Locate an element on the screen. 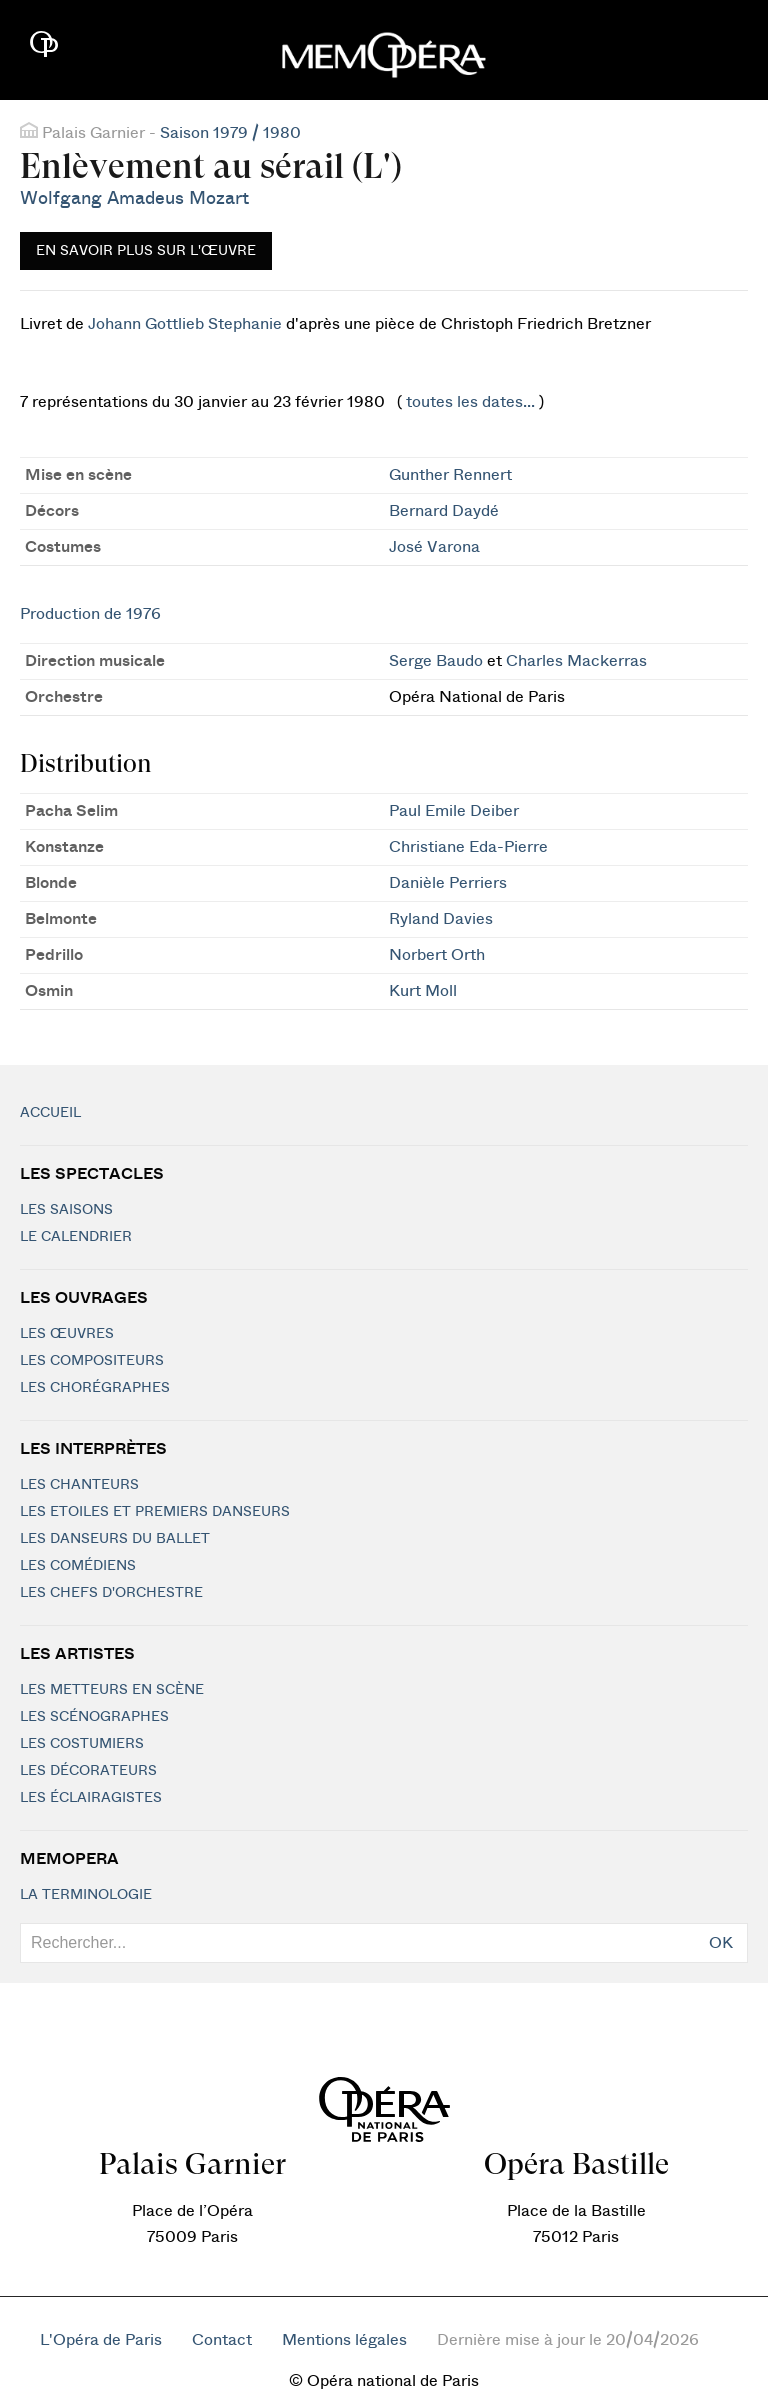 This screenshot has width=768, height=2394. Les Œuvres is located at coordinates (67, 1334).